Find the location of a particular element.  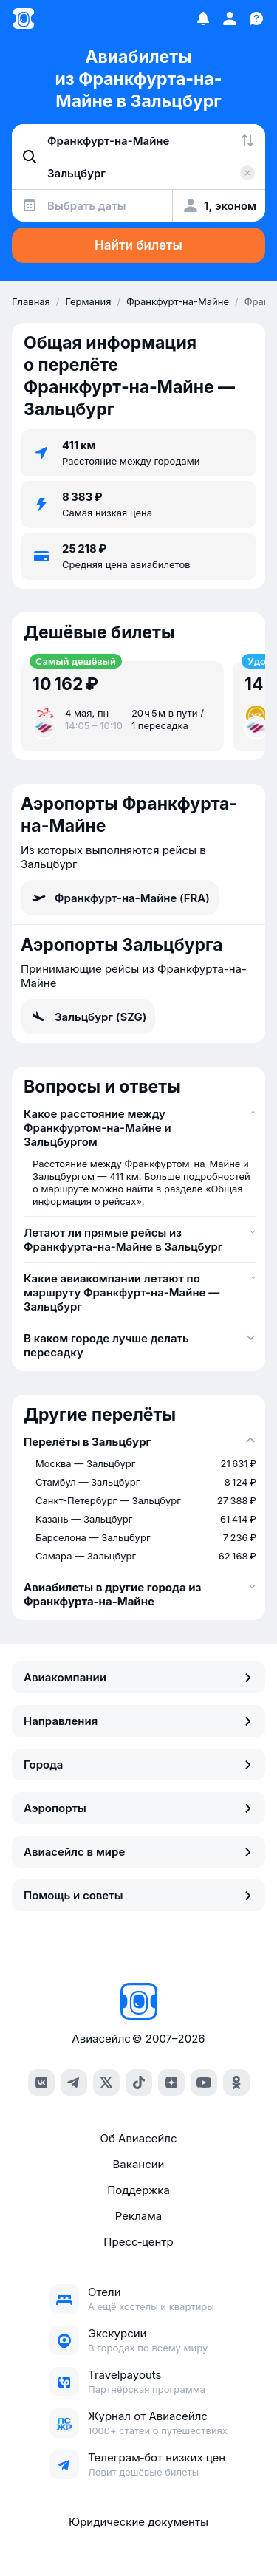

Города is located at coordinates (138, 1764).